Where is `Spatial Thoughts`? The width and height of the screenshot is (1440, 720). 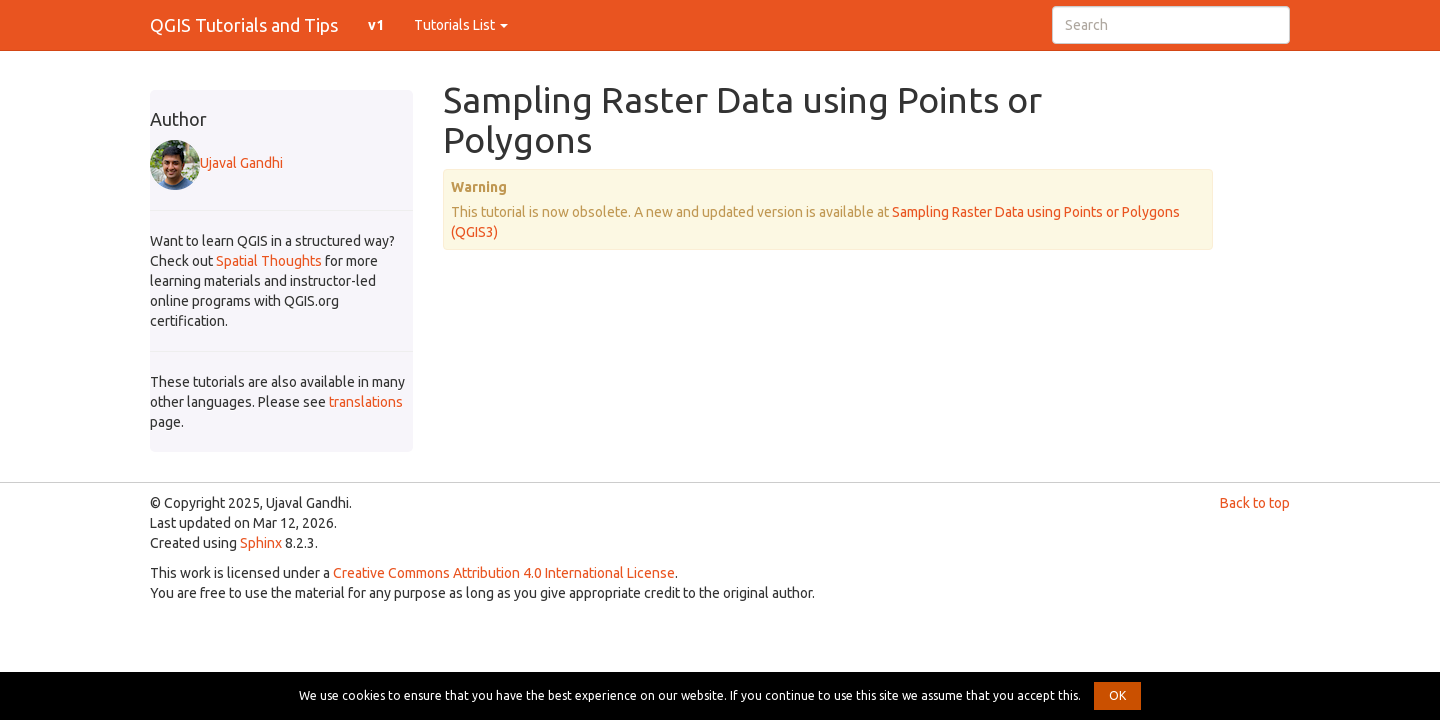
Spatial Thoughts is located at coordinates (269, 261).